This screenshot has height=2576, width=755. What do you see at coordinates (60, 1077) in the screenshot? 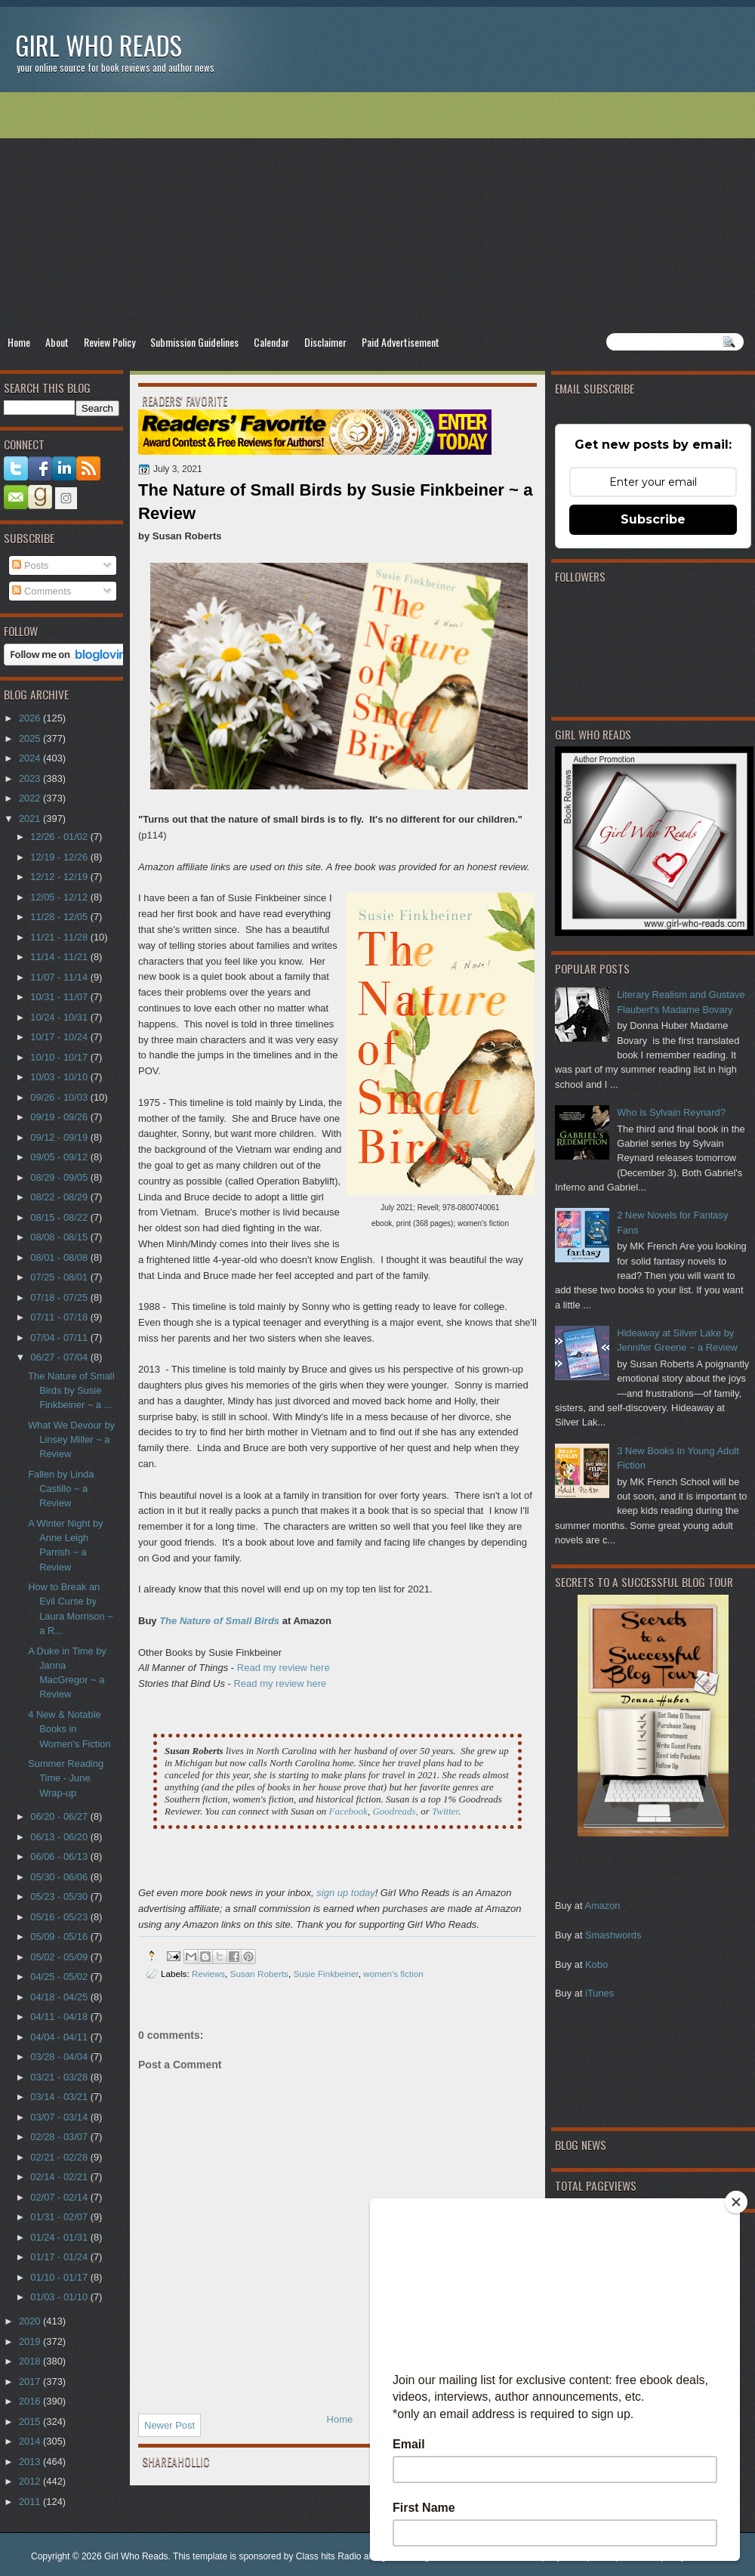
I see `10/03 - 10/10` at bounding box center [60, 1077].